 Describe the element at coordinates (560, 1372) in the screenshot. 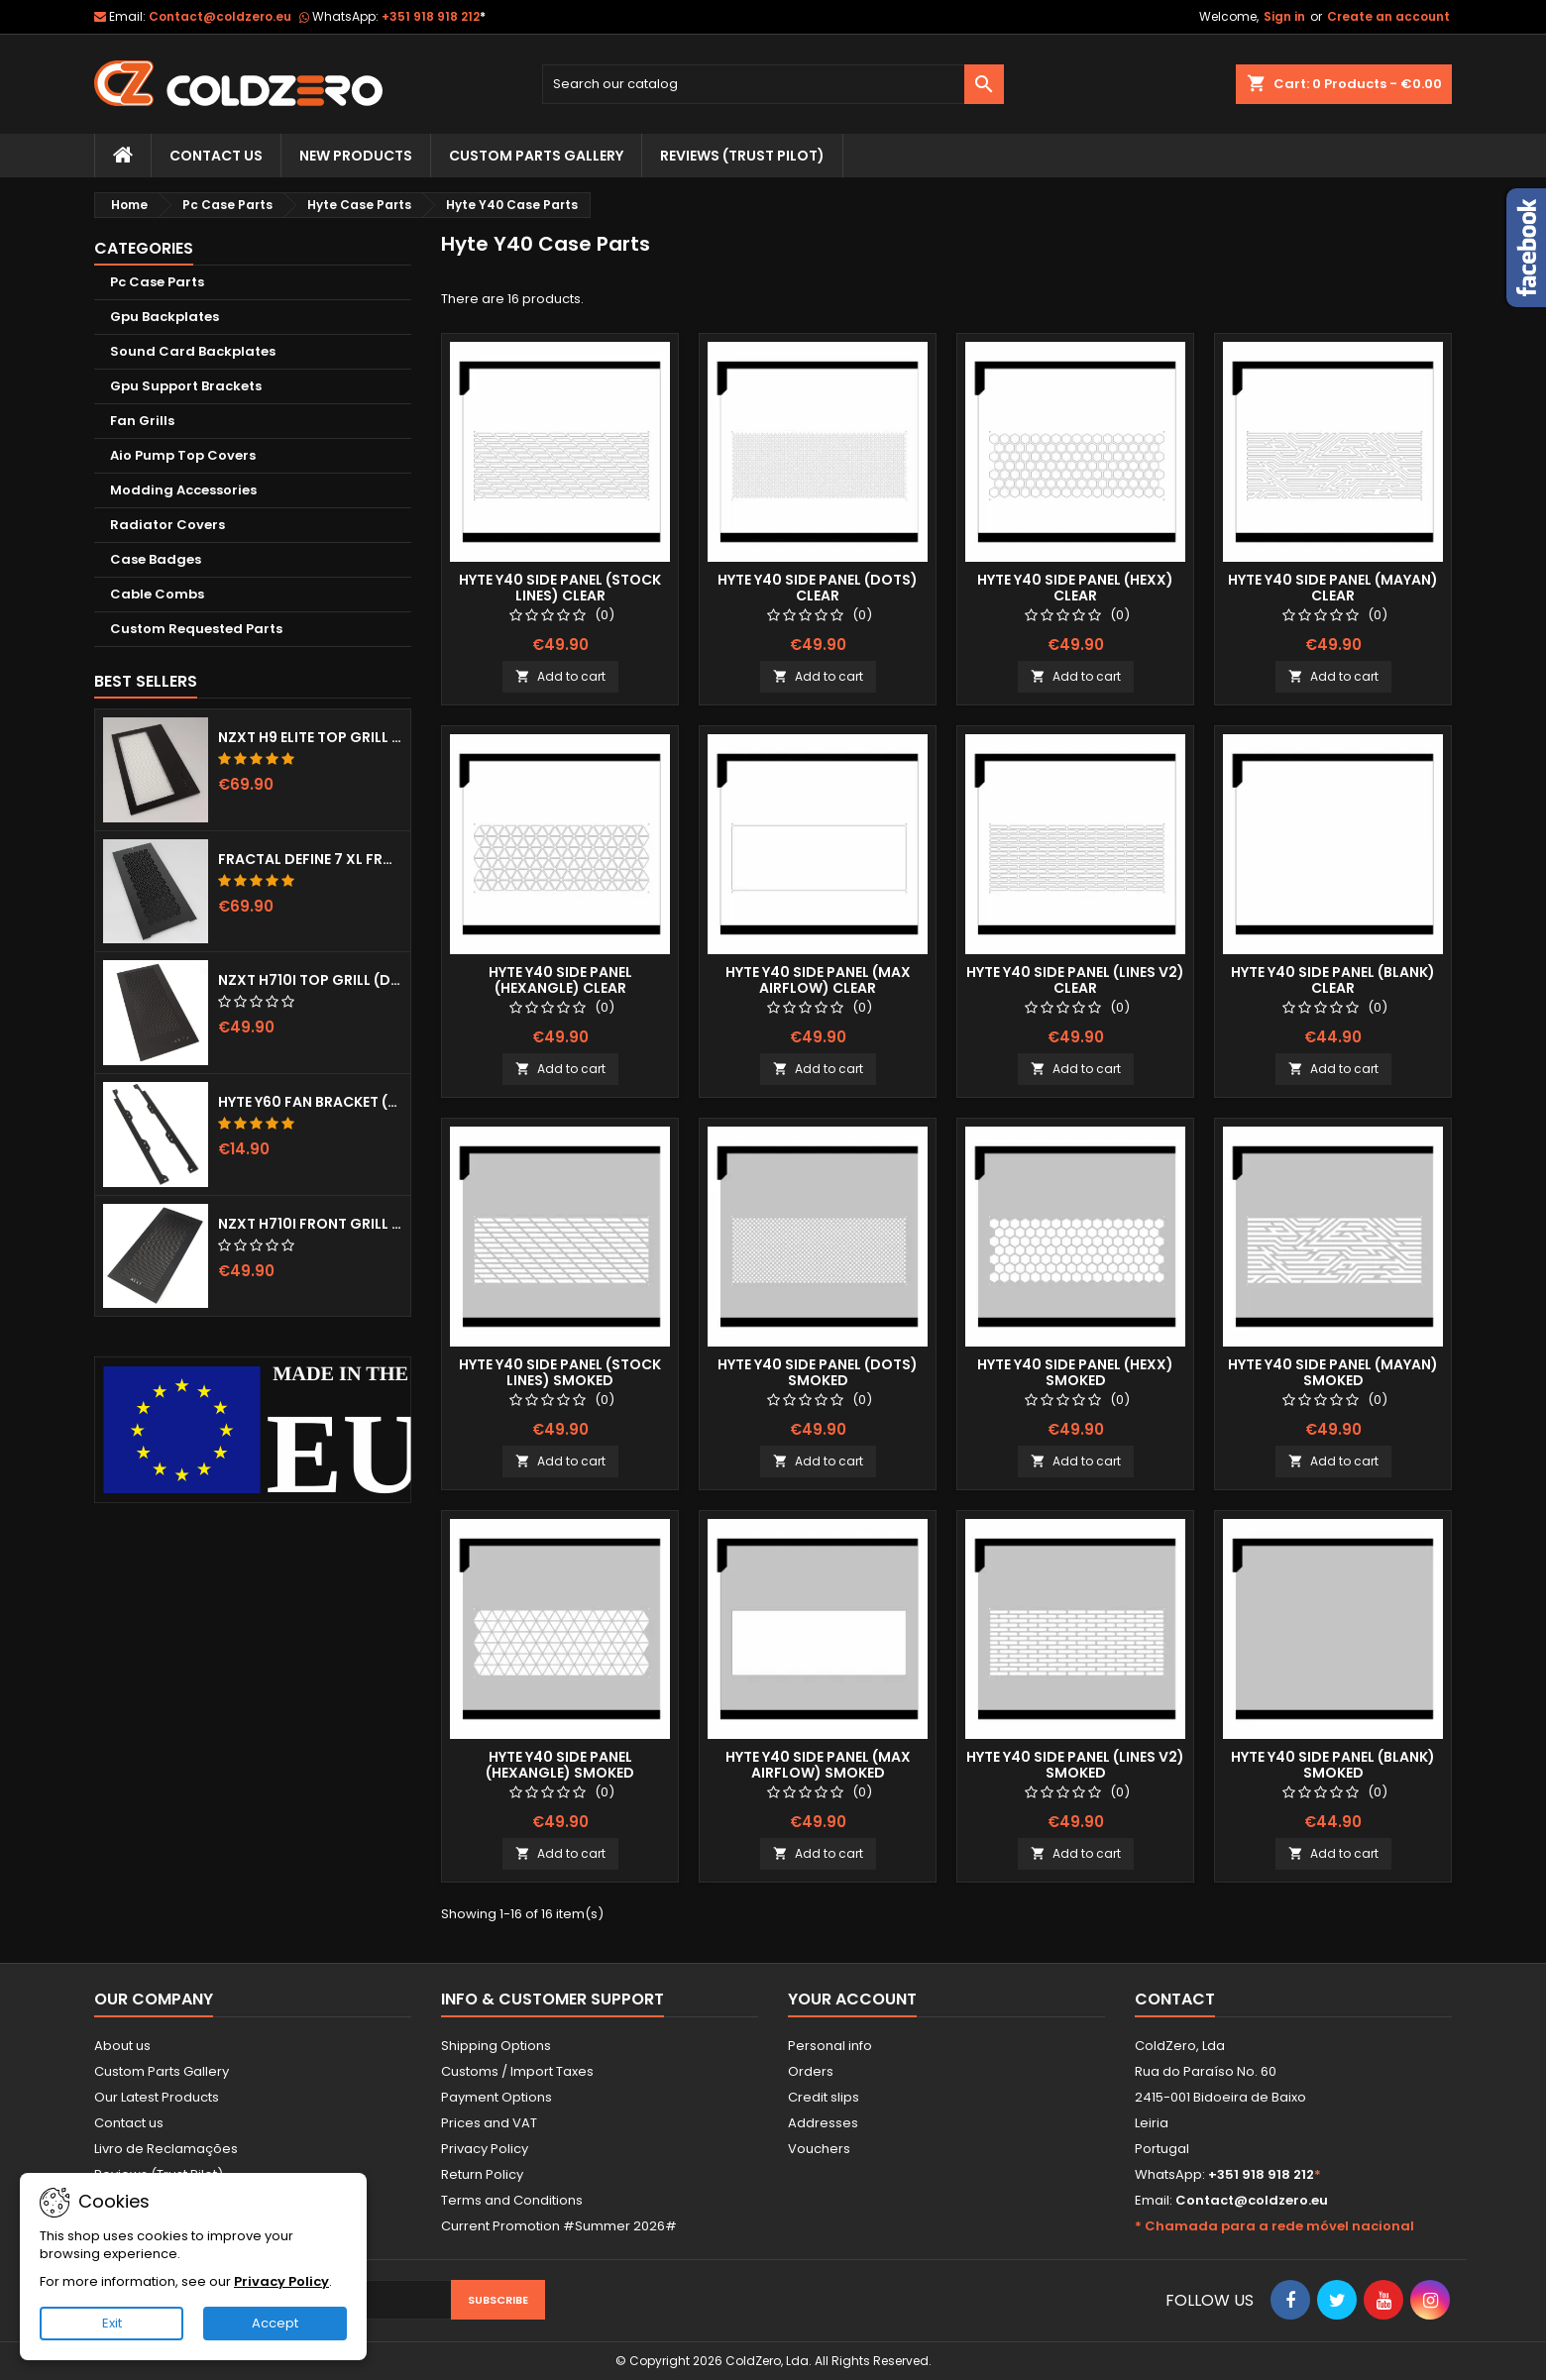

I see `Hyte Y40 Side Panel (Stock Lines) Smoked` at that location.